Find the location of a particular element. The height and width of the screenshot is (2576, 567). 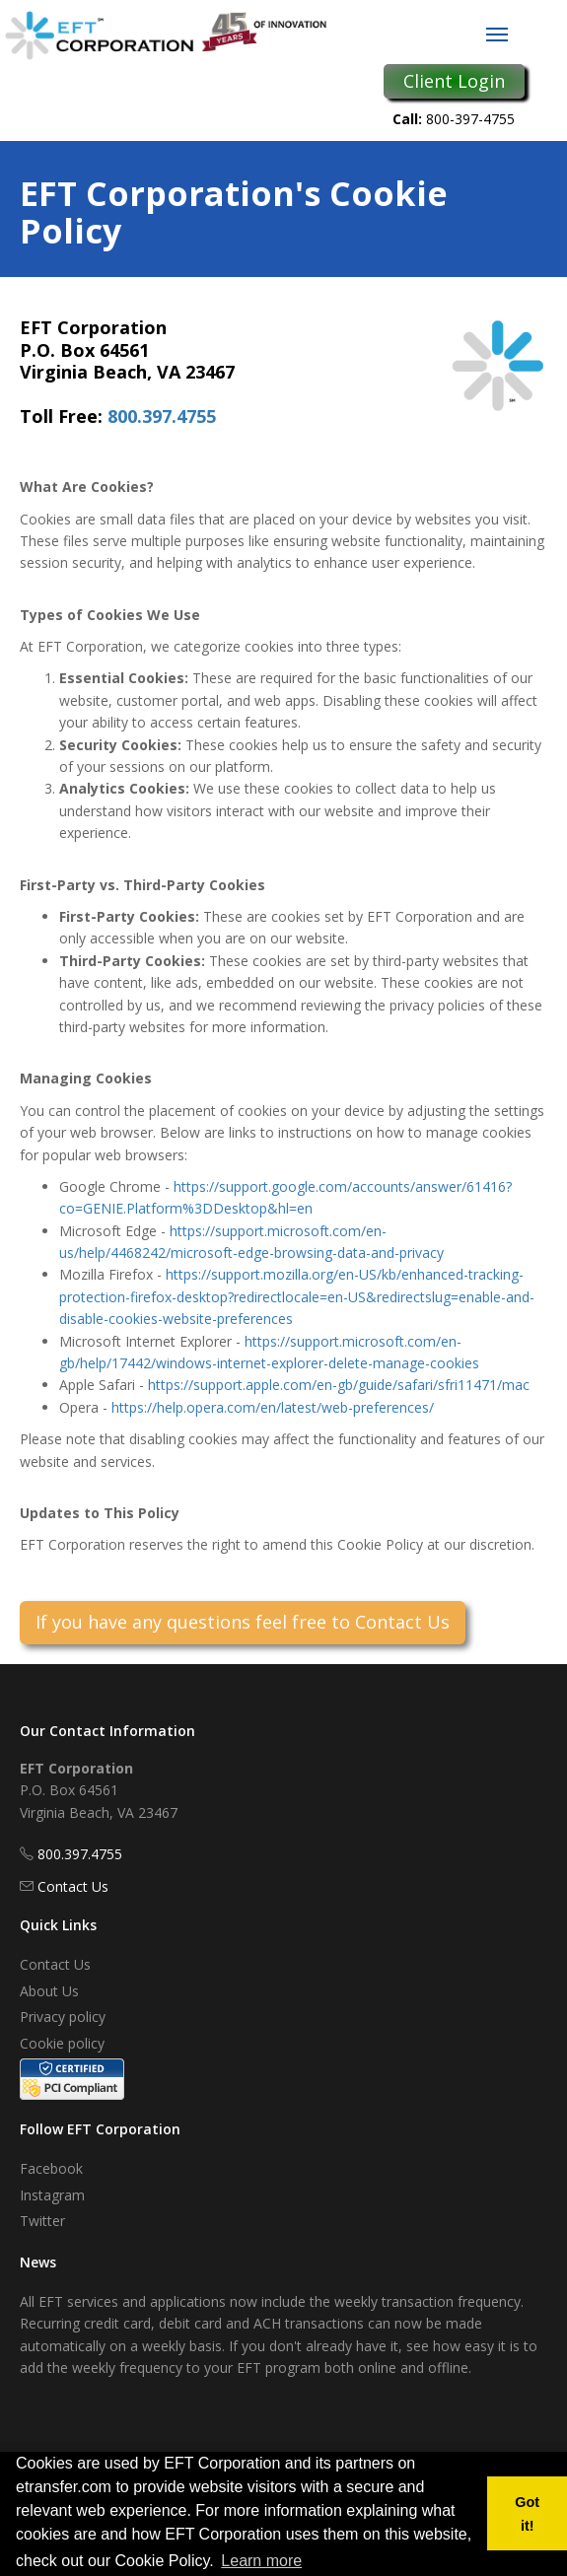

Learn more [button] is located at coordinates (261, 2560).